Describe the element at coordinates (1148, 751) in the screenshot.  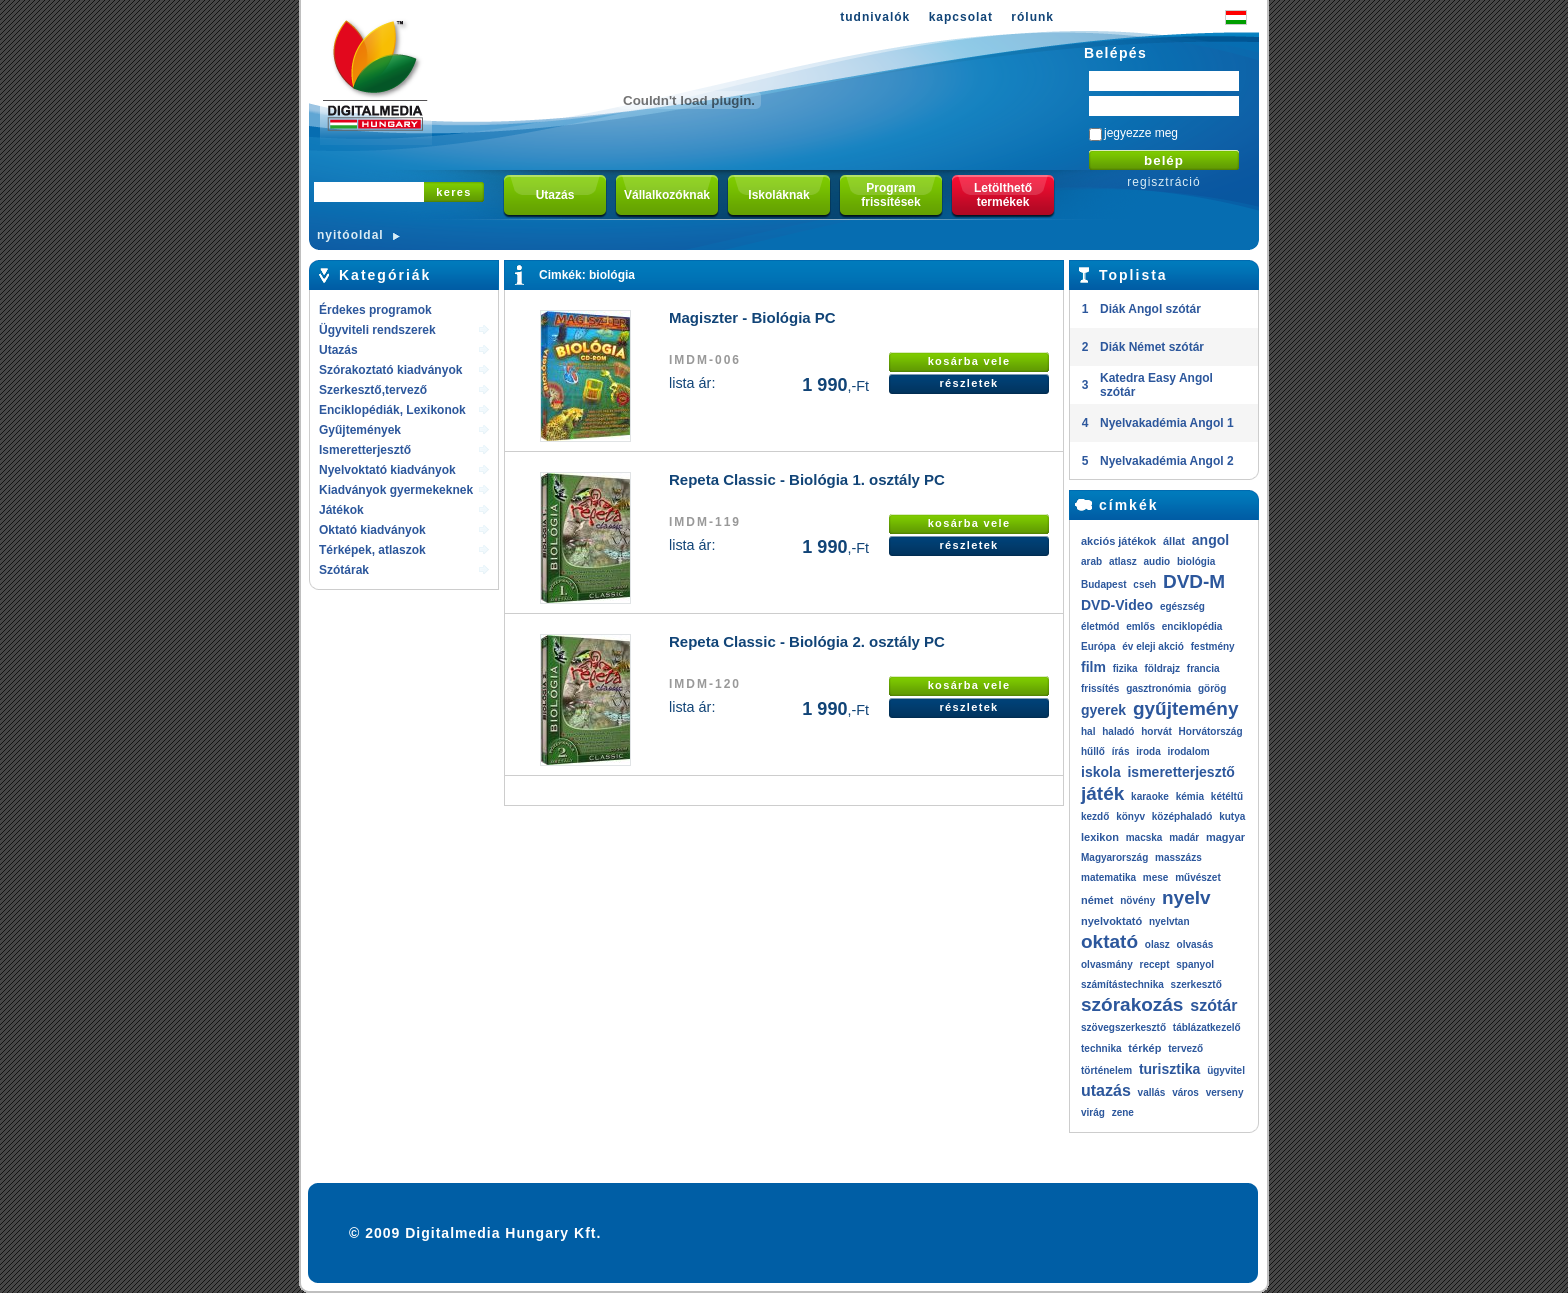
I see `iroda` at that location.